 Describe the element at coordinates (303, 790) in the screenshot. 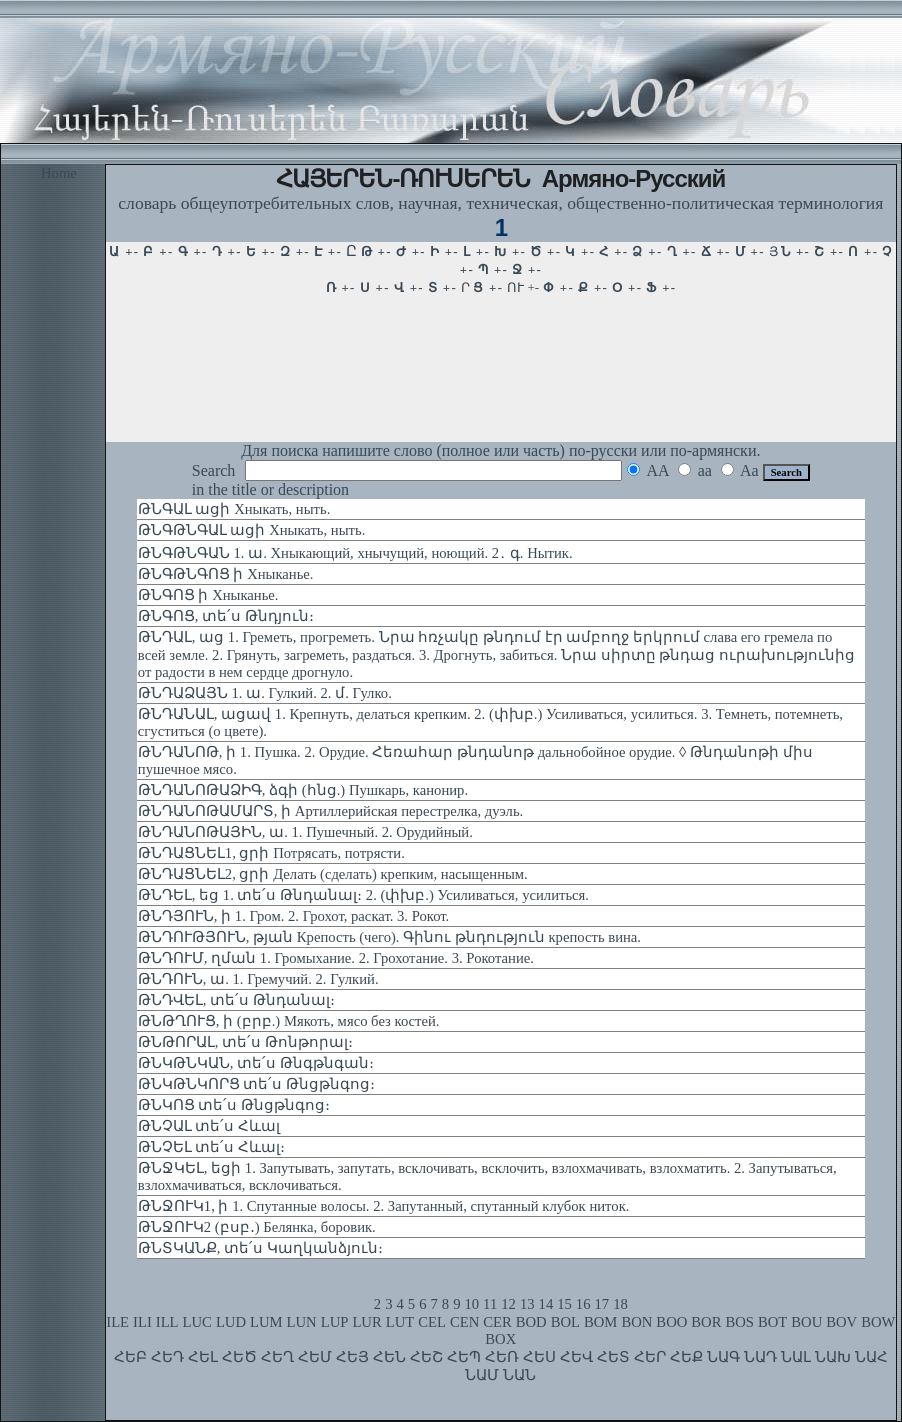

I see `ԹՆԴԱՆՈԹԱՁԻԳ, ձգի (հնց.) Пушкарь, канонир.` at that location.